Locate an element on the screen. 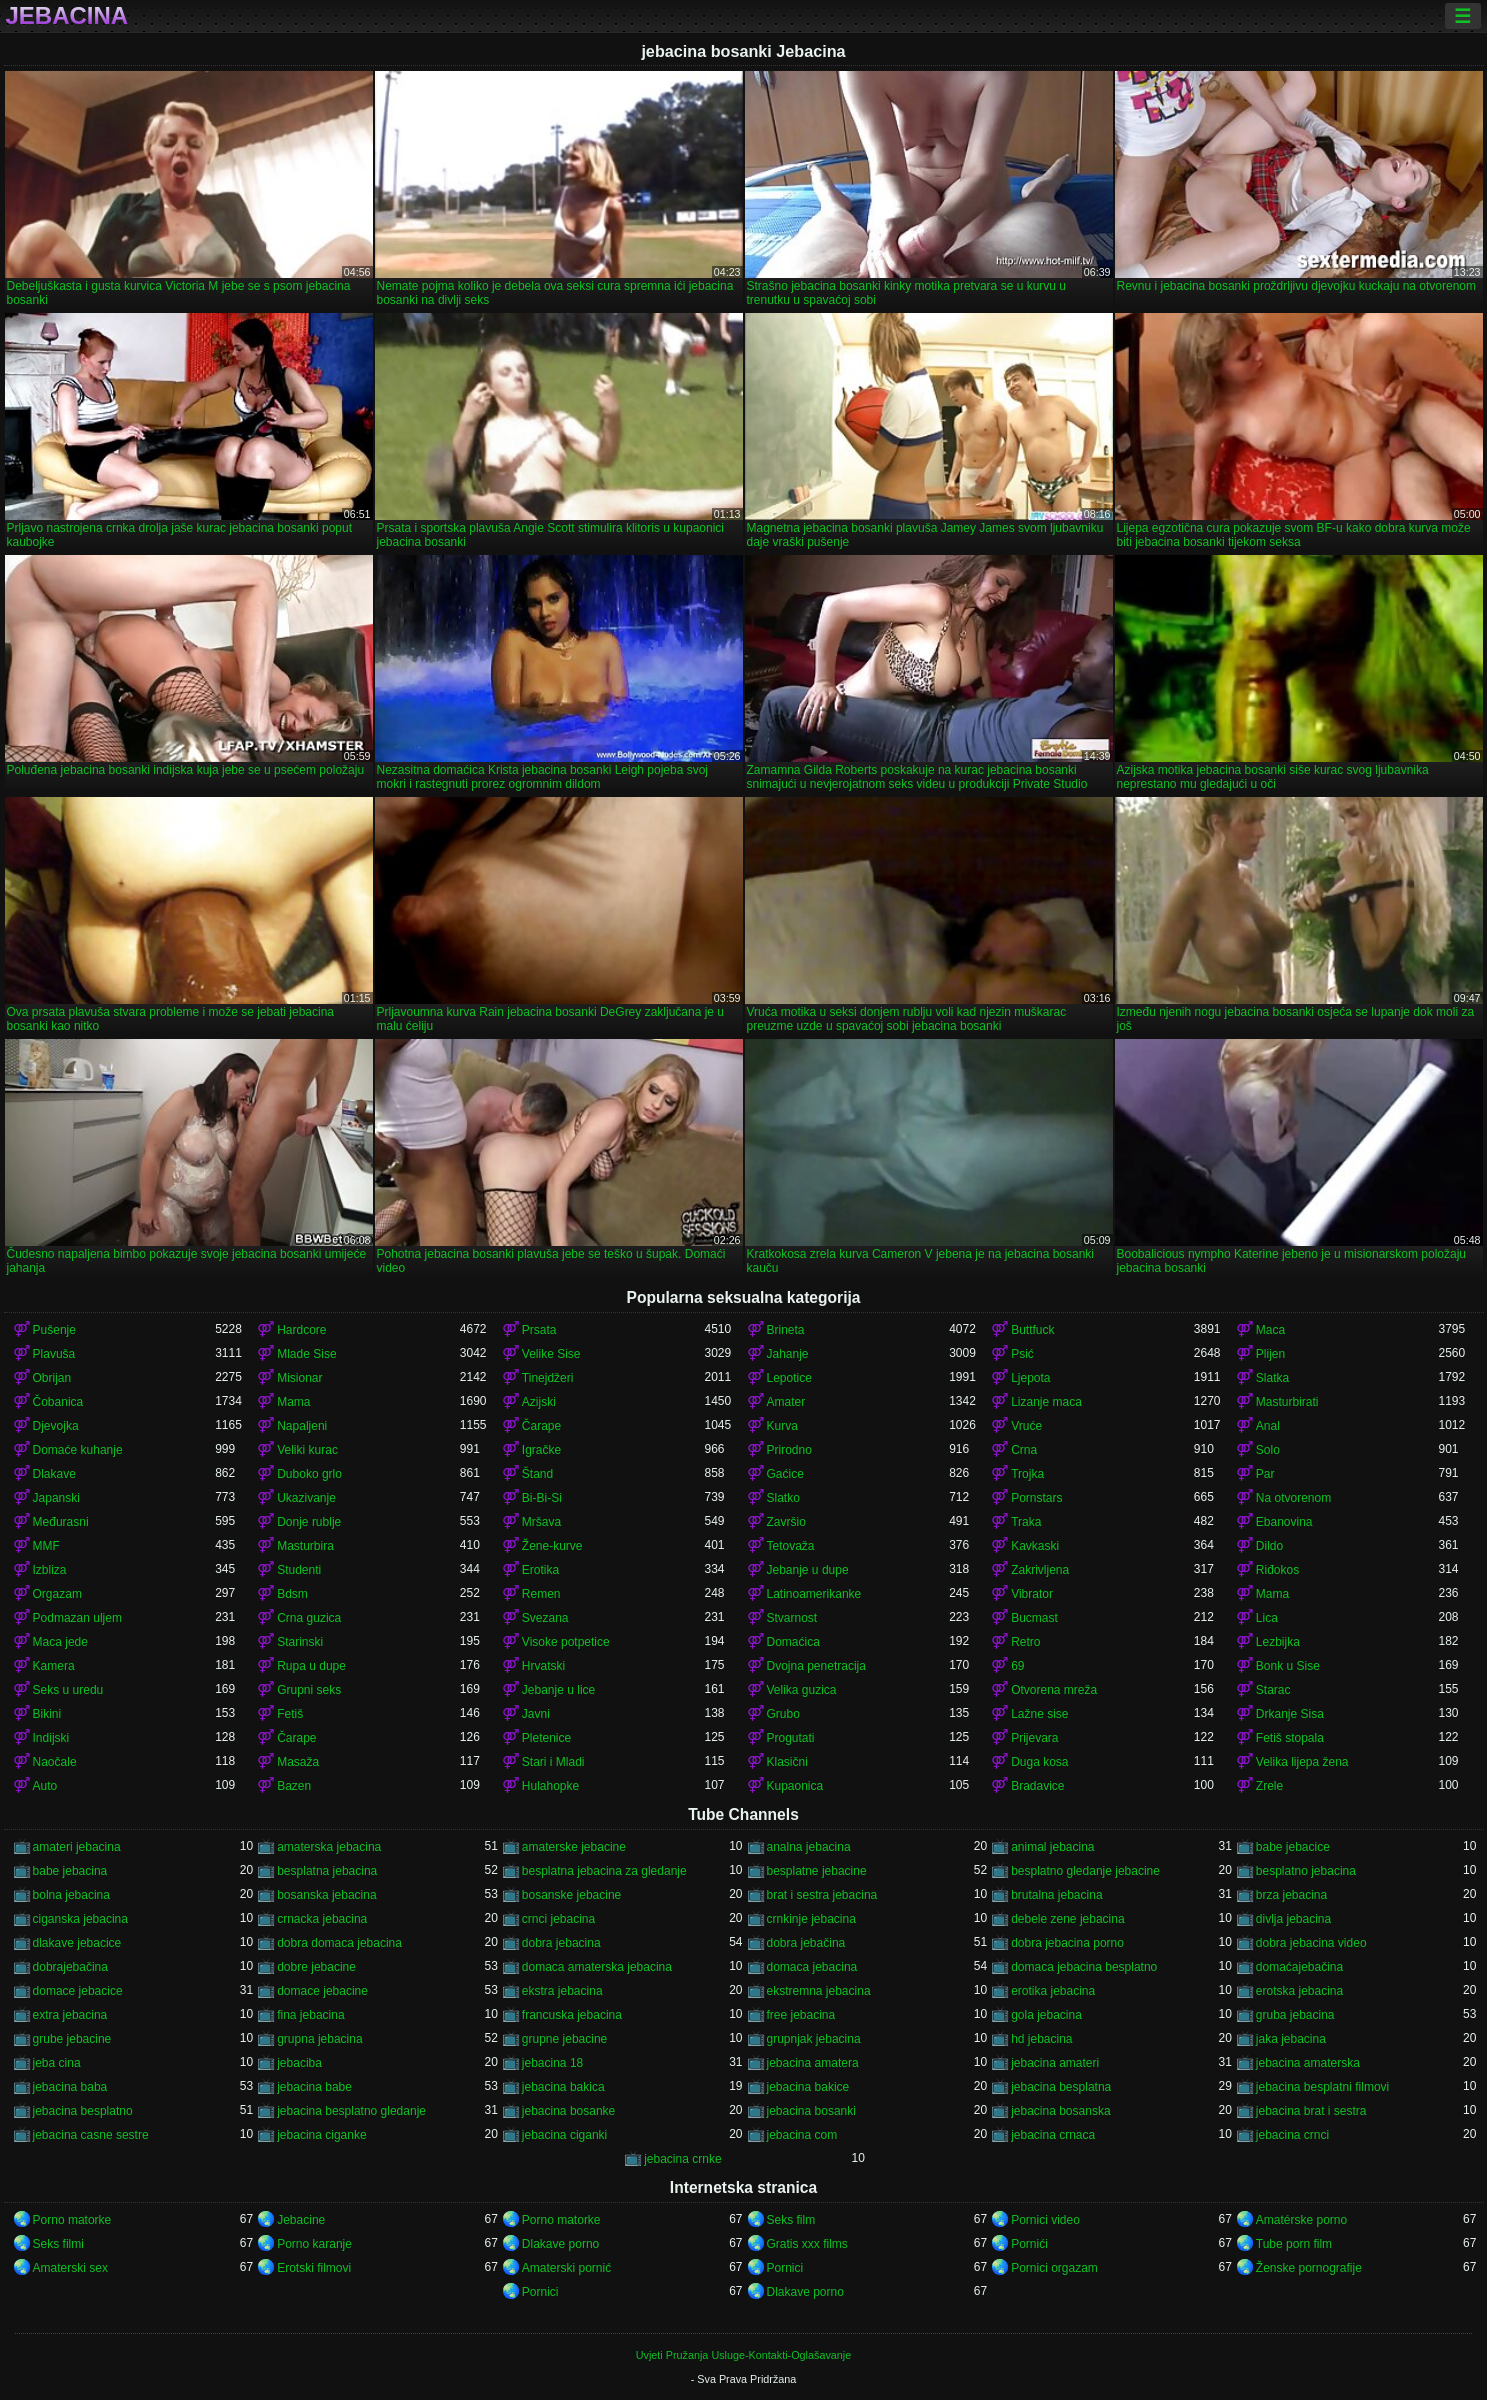 The width and height of the screenshot is (1487, 2400). Seks filmi is located at coordinates (58, 2244).